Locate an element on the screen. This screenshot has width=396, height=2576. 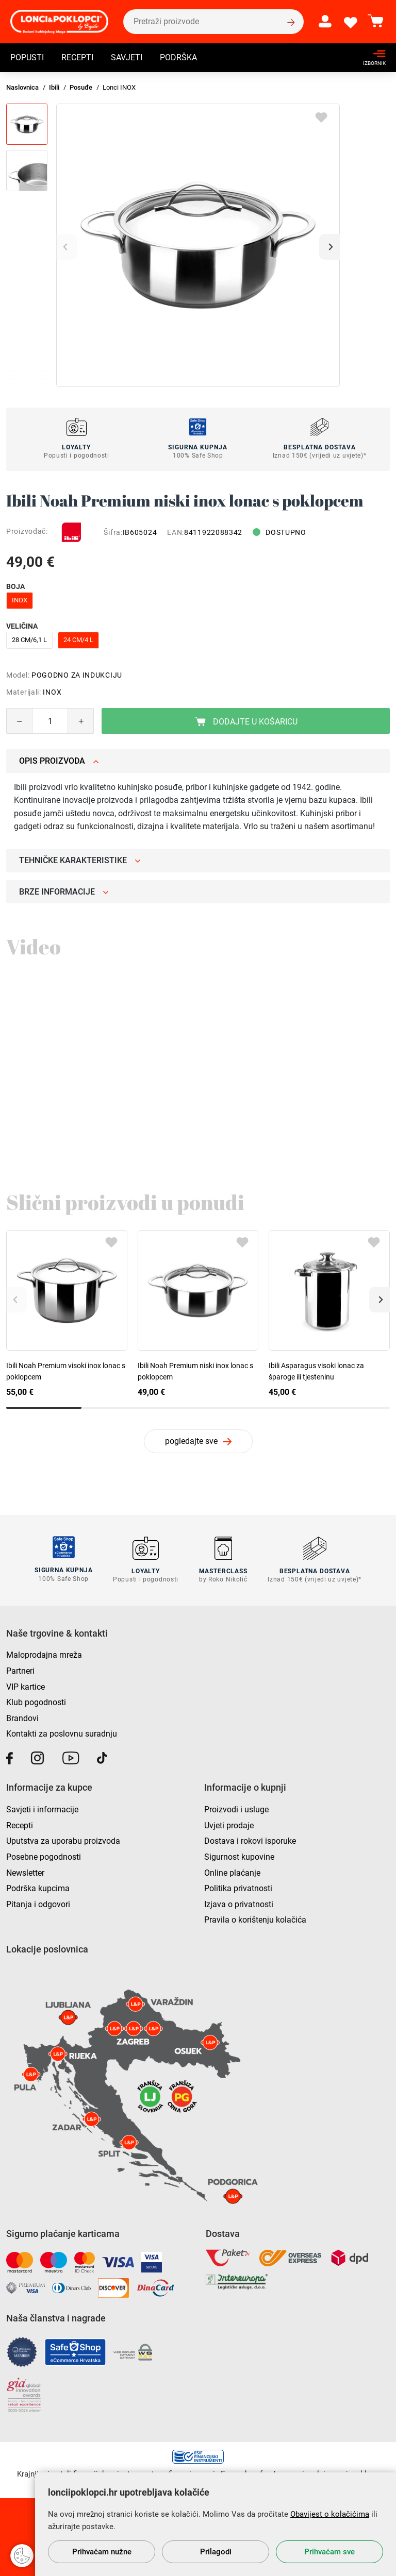
Partneri is located at coordinates (20, 1670).